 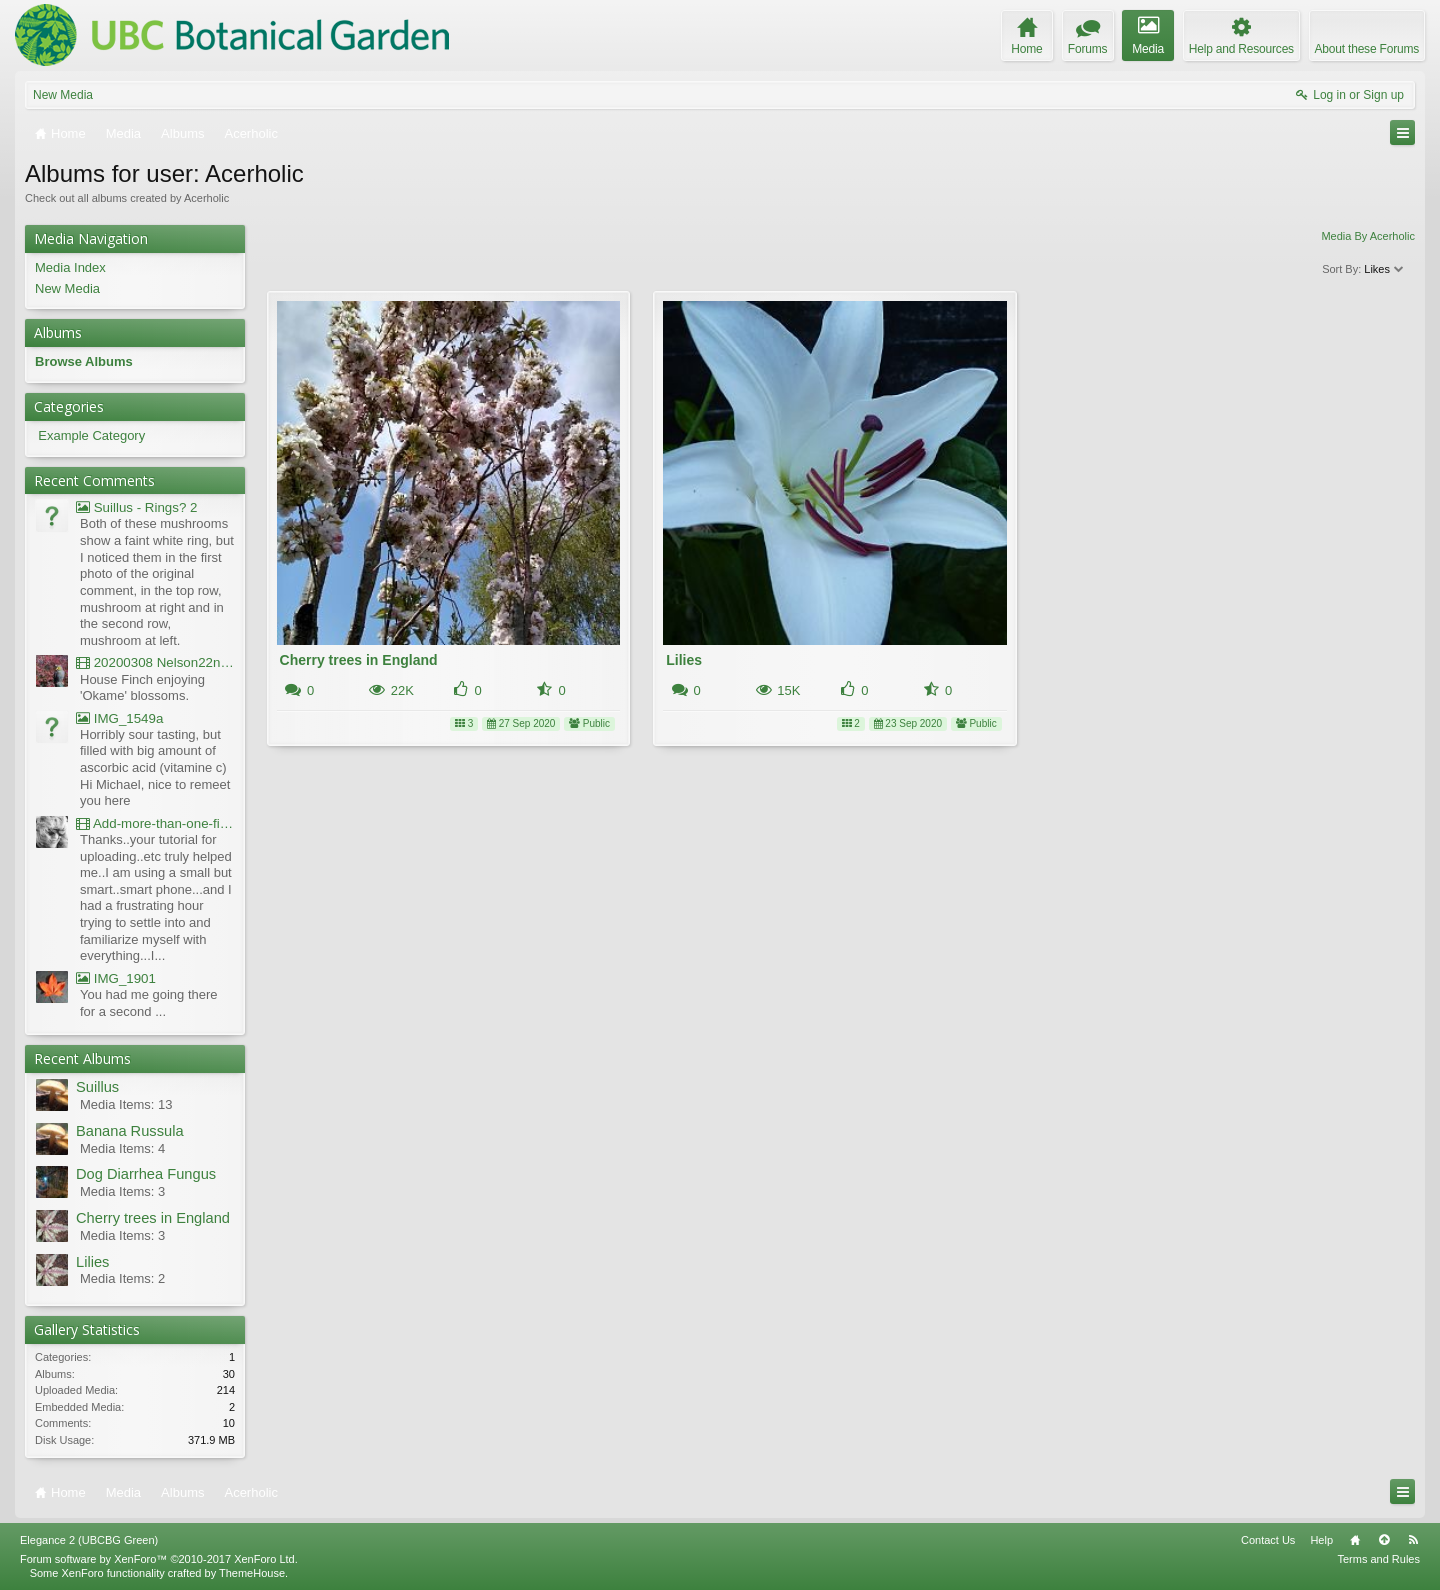 What do you see at coordinates (684, 660) in the screenshot?
I see `Lilies` at bounding box center [684, 660].